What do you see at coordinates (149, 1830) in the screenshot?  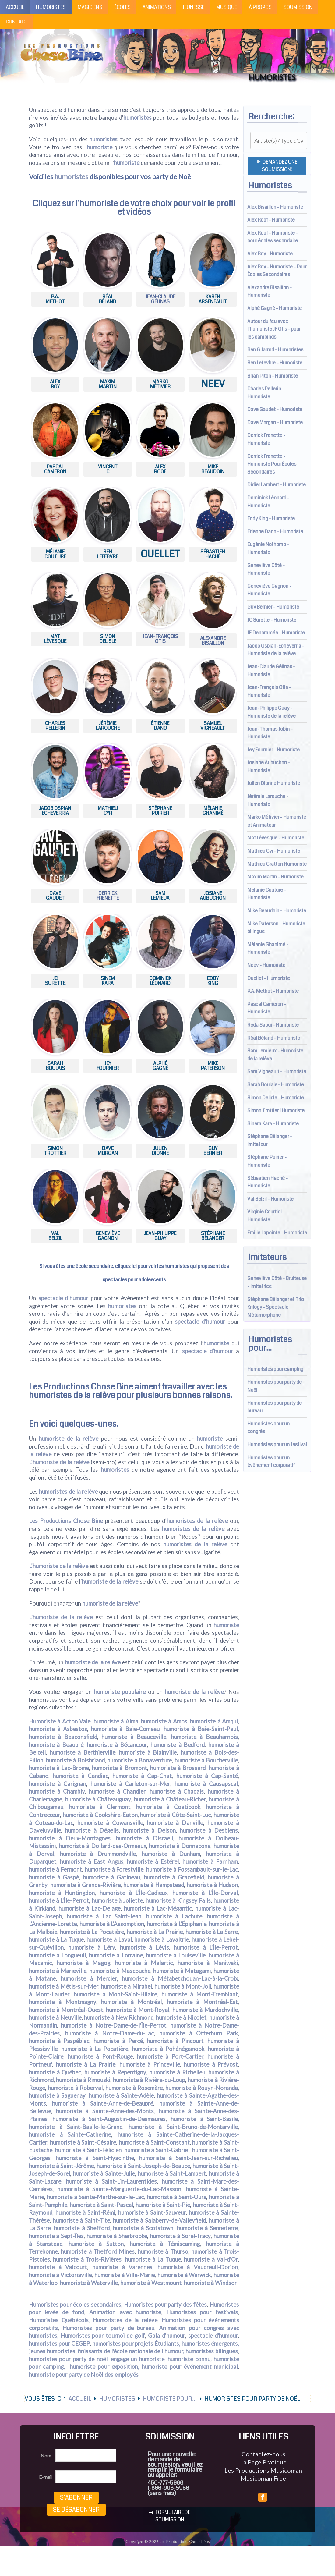 I see `humoriste à Delson` at bounding box center [149, 1830].